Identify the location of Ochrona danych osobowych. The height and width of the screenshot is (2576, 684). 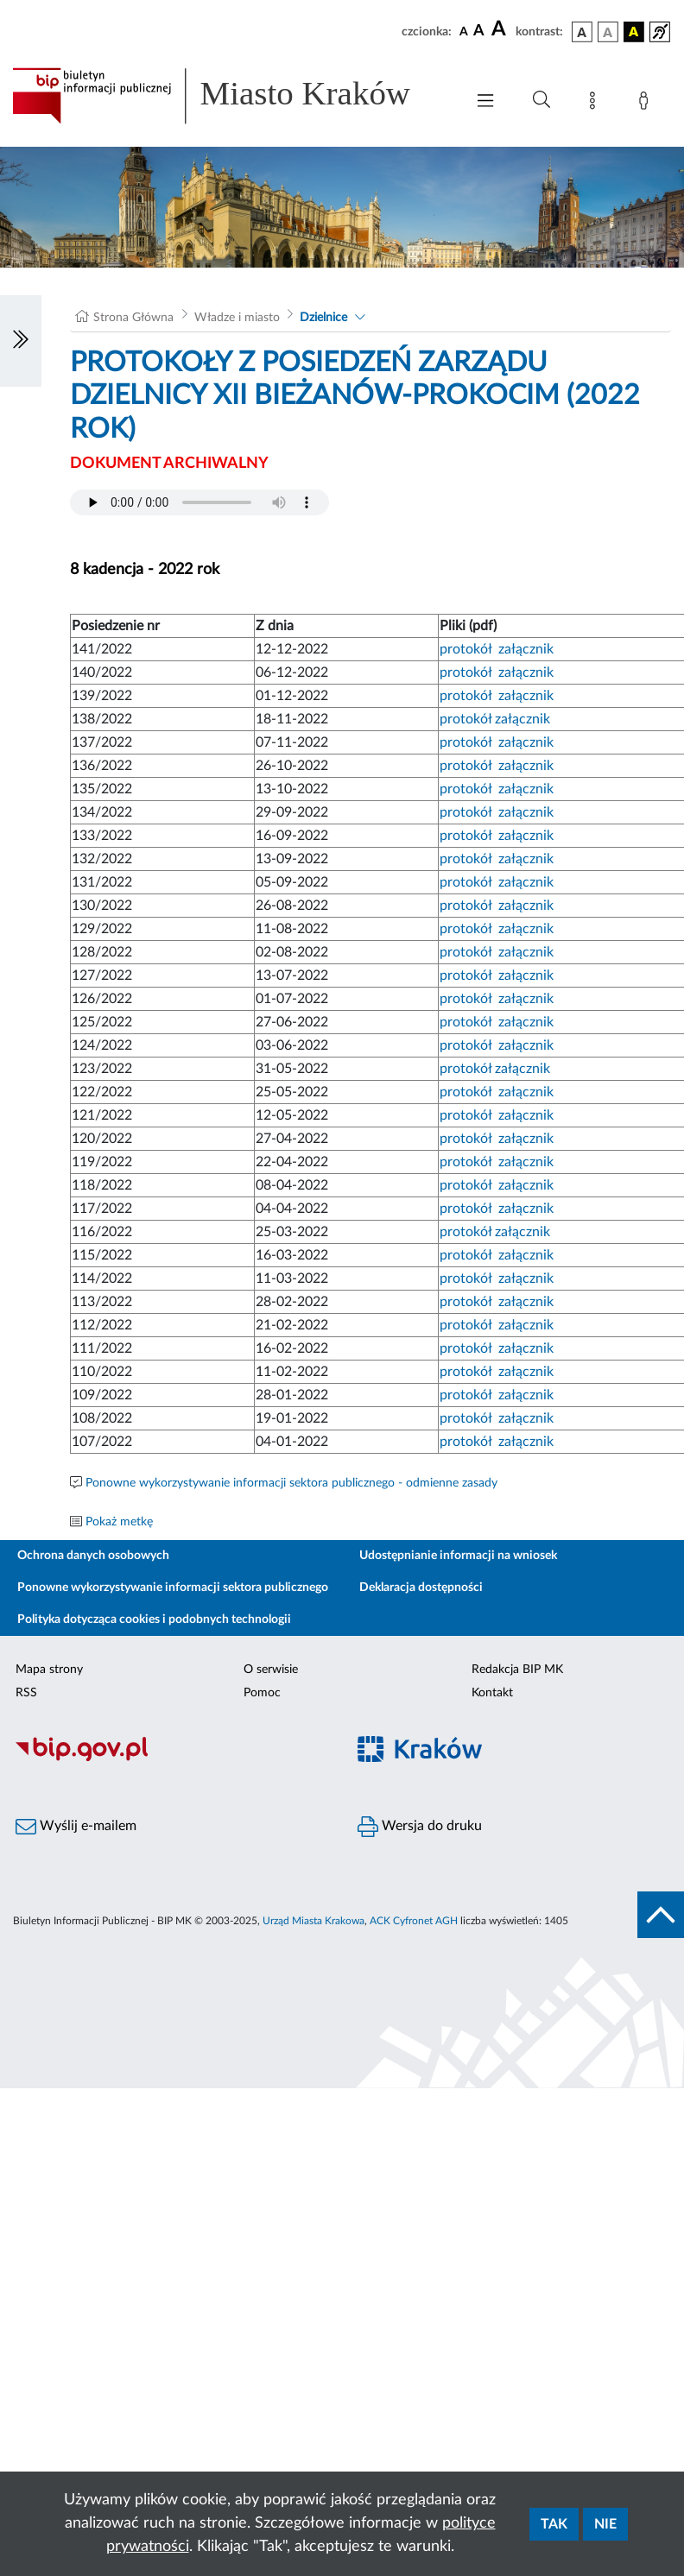
(93, 1556).